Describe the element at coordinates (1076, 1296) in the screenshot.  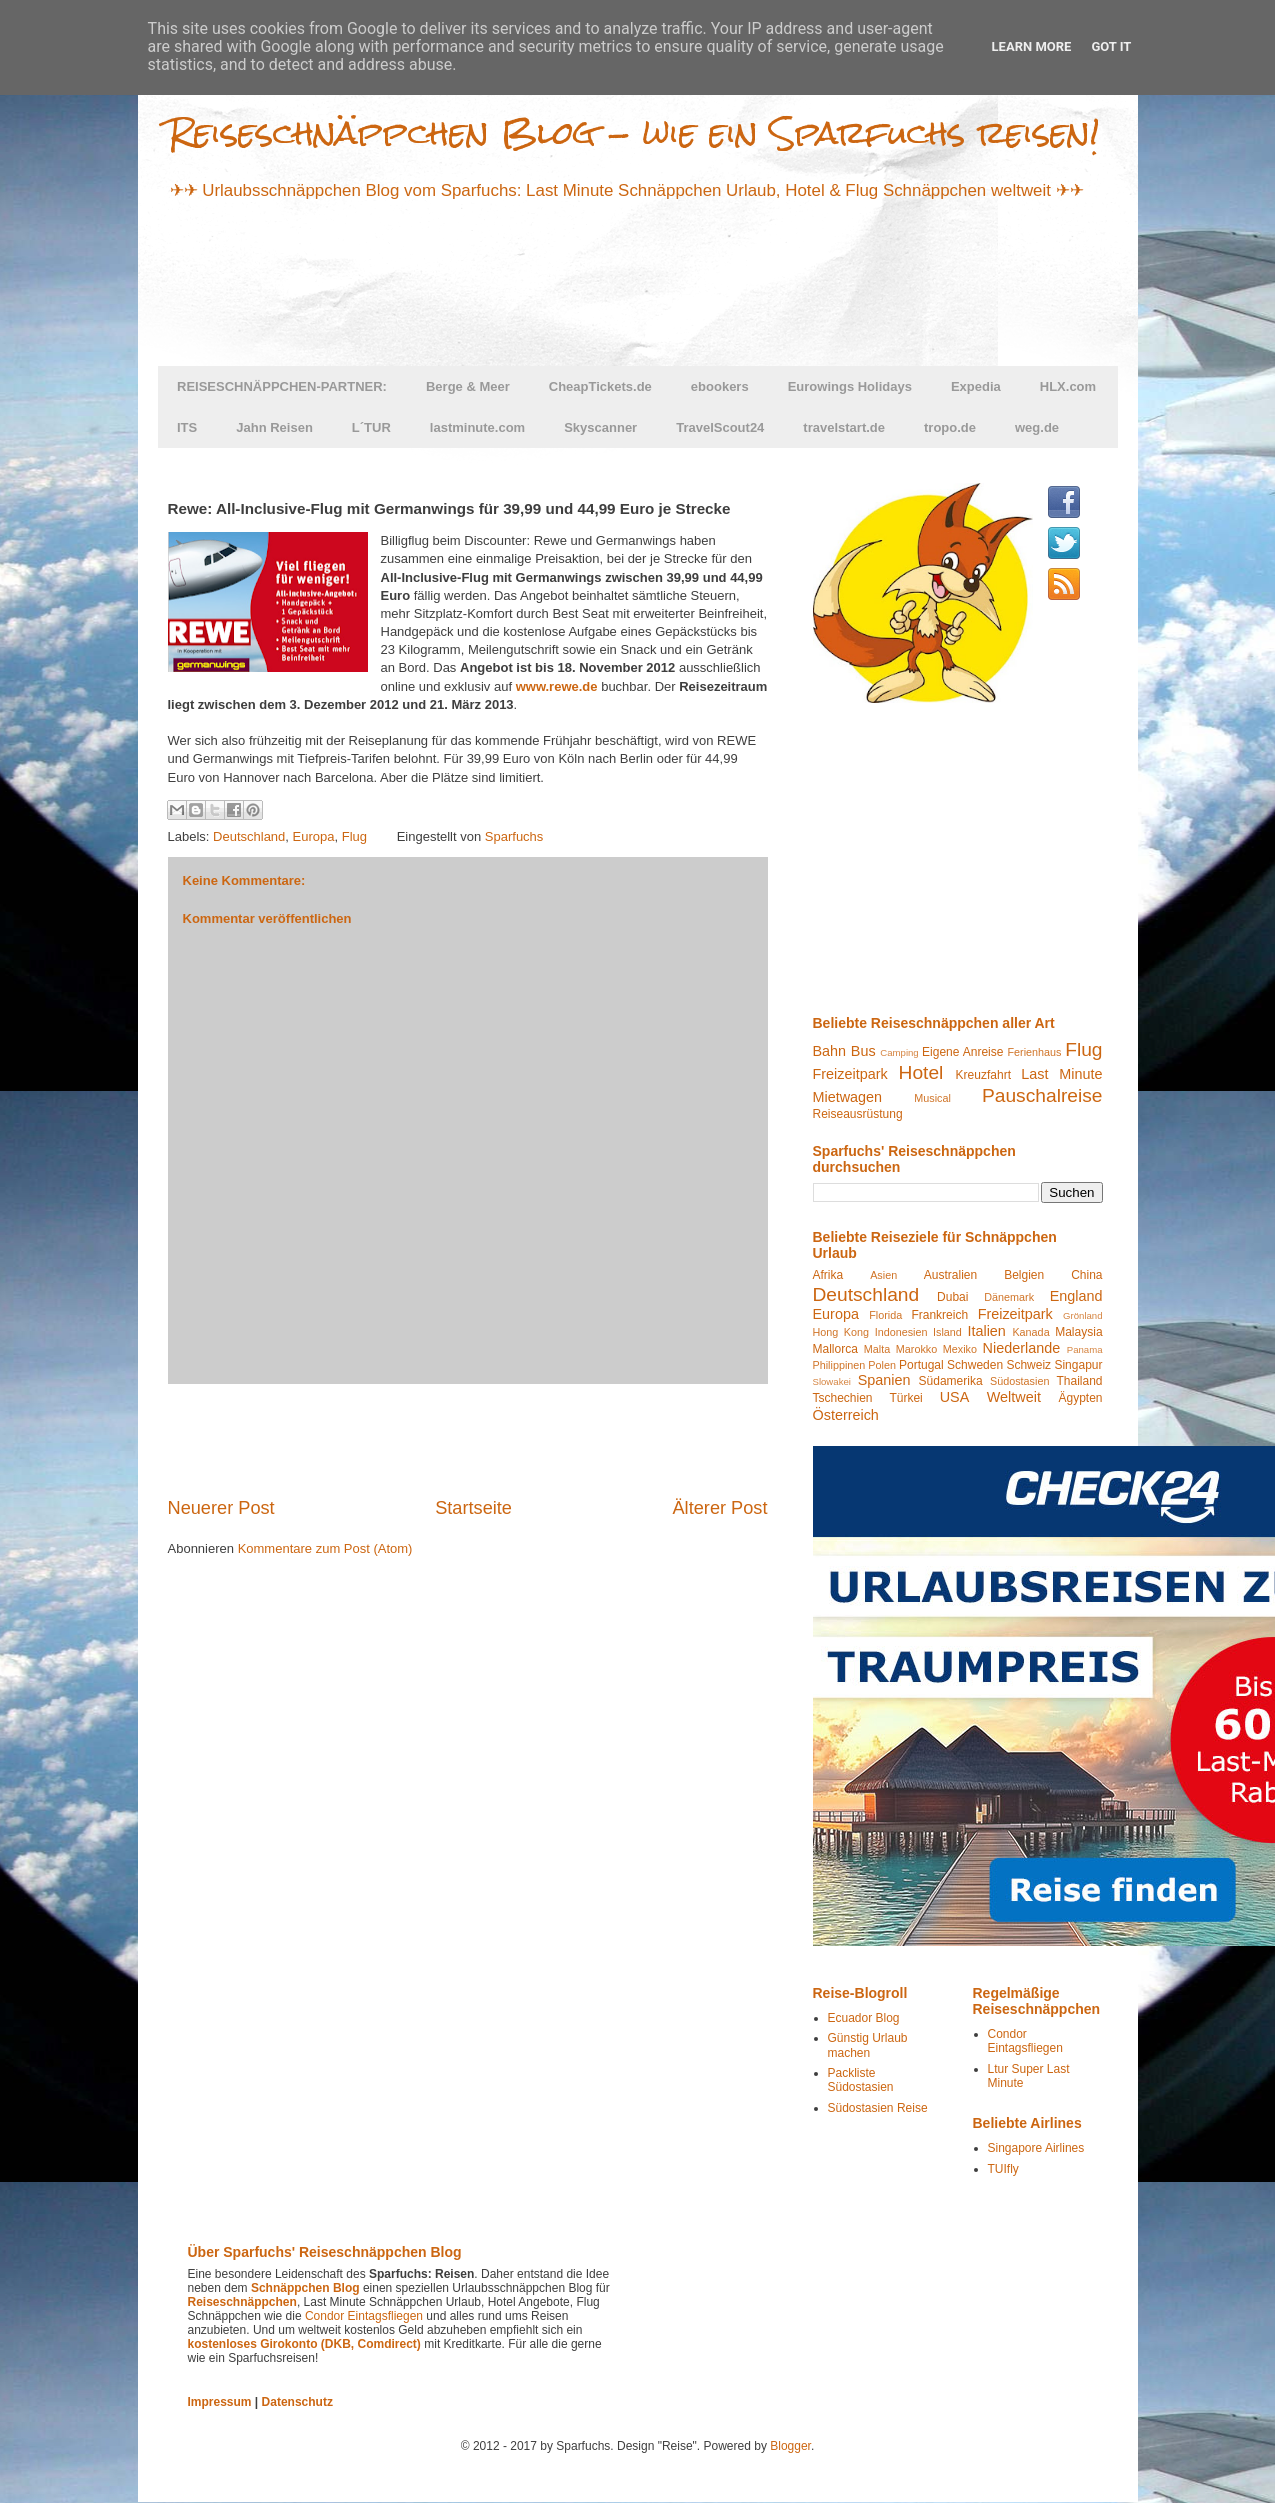
I see `England` at that location.